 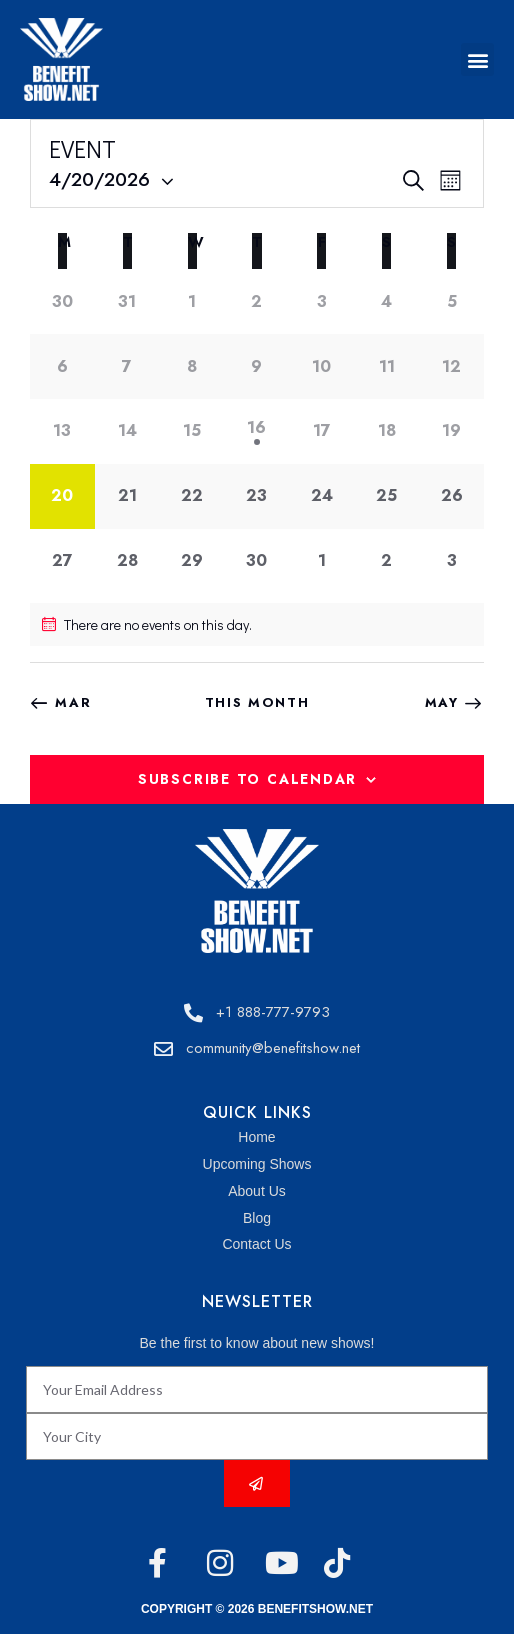 I want to click on [April 22, 0 events], so click(x=192, y=496).